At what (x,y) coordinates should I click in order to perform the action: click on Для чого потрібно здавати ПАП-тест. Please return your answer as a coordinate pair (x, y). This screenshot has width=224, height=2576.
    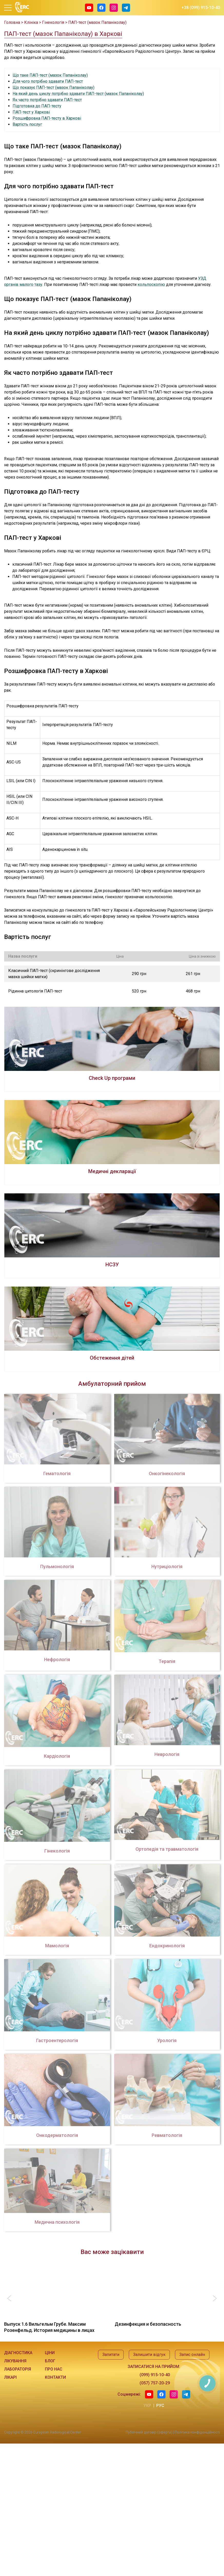
    Looking at the image, I should click on (48, 81).